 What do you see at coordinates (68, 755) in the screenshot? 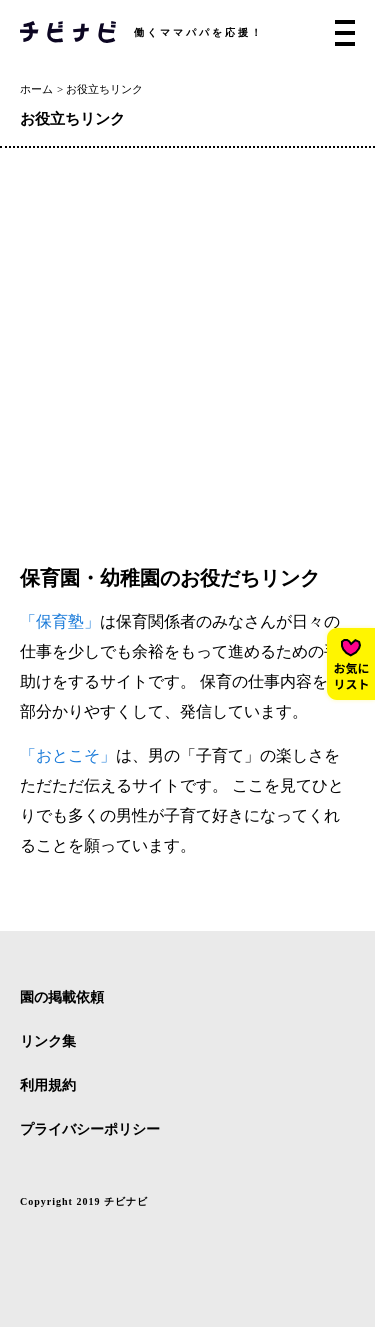
I see `「おとこそ」` at bounding box center [68, 755].